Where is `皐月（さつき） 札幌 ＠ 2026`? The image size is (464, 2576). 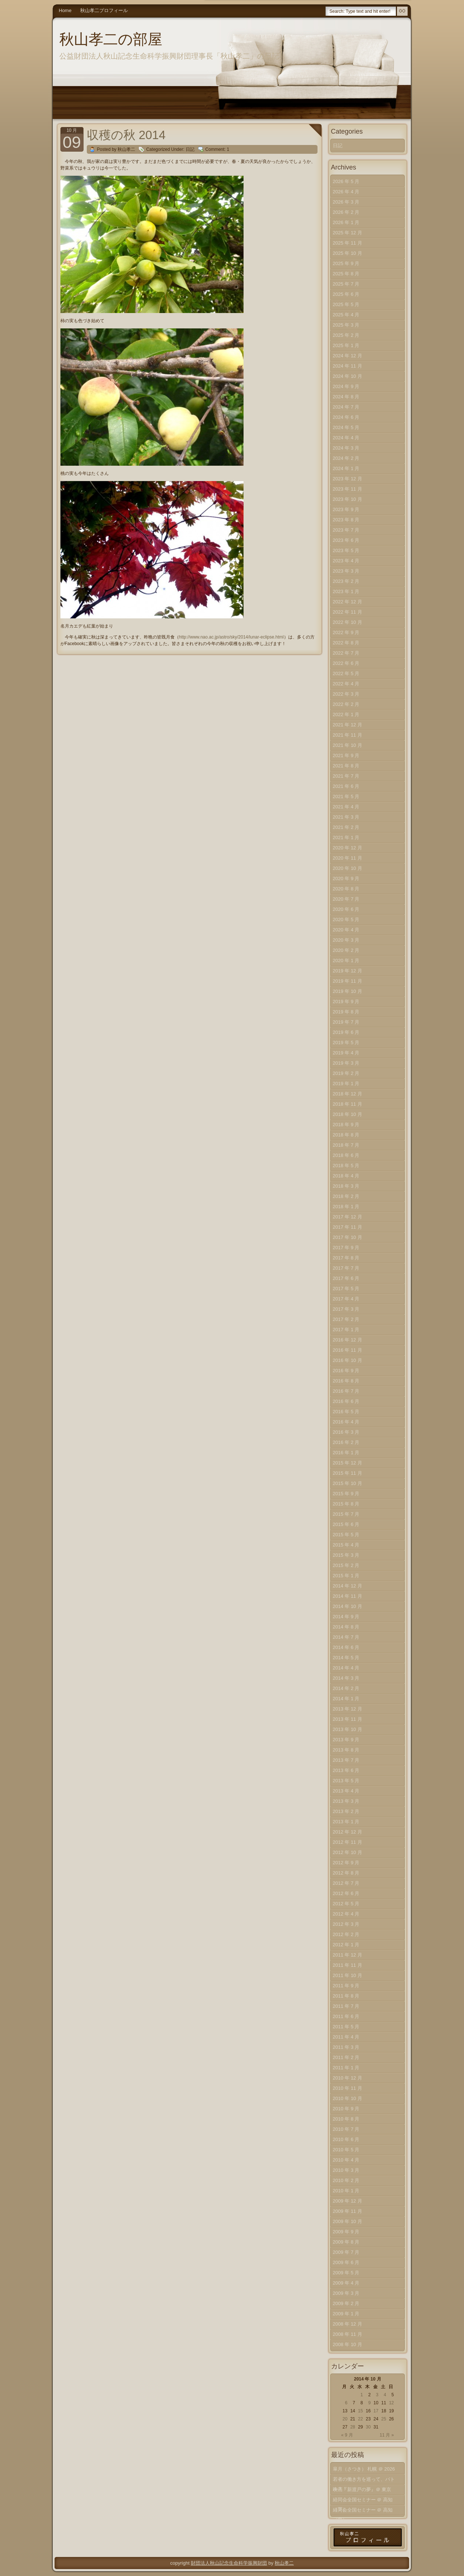
皐月（さつき） 札幌 ＠ 2026 is located at coordinates (364, 2469).